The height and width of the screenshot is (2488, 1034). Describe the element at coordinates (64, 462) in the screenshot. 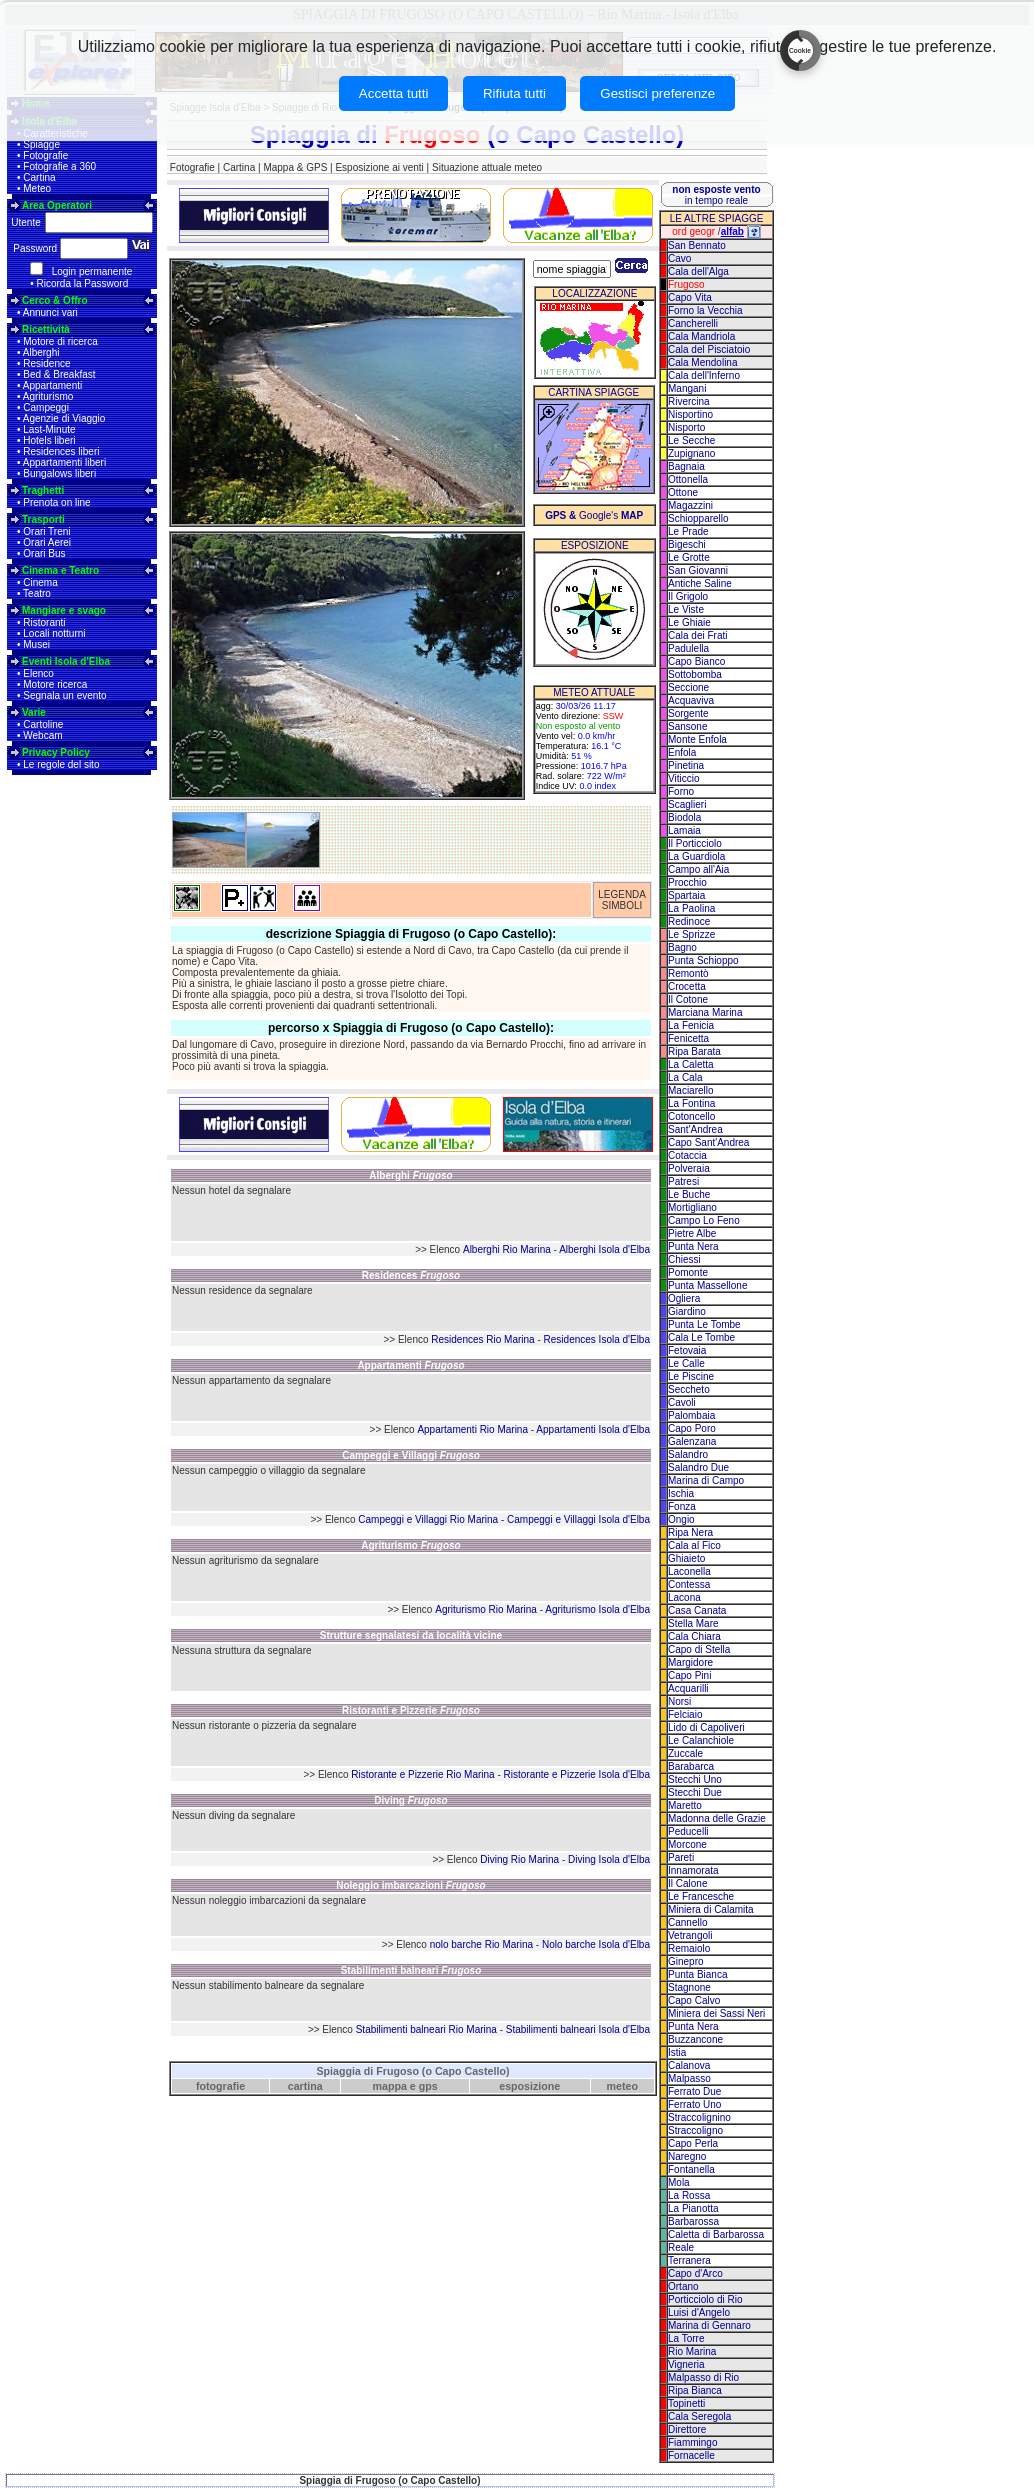

I see `Appartamenti liberi` at that location.